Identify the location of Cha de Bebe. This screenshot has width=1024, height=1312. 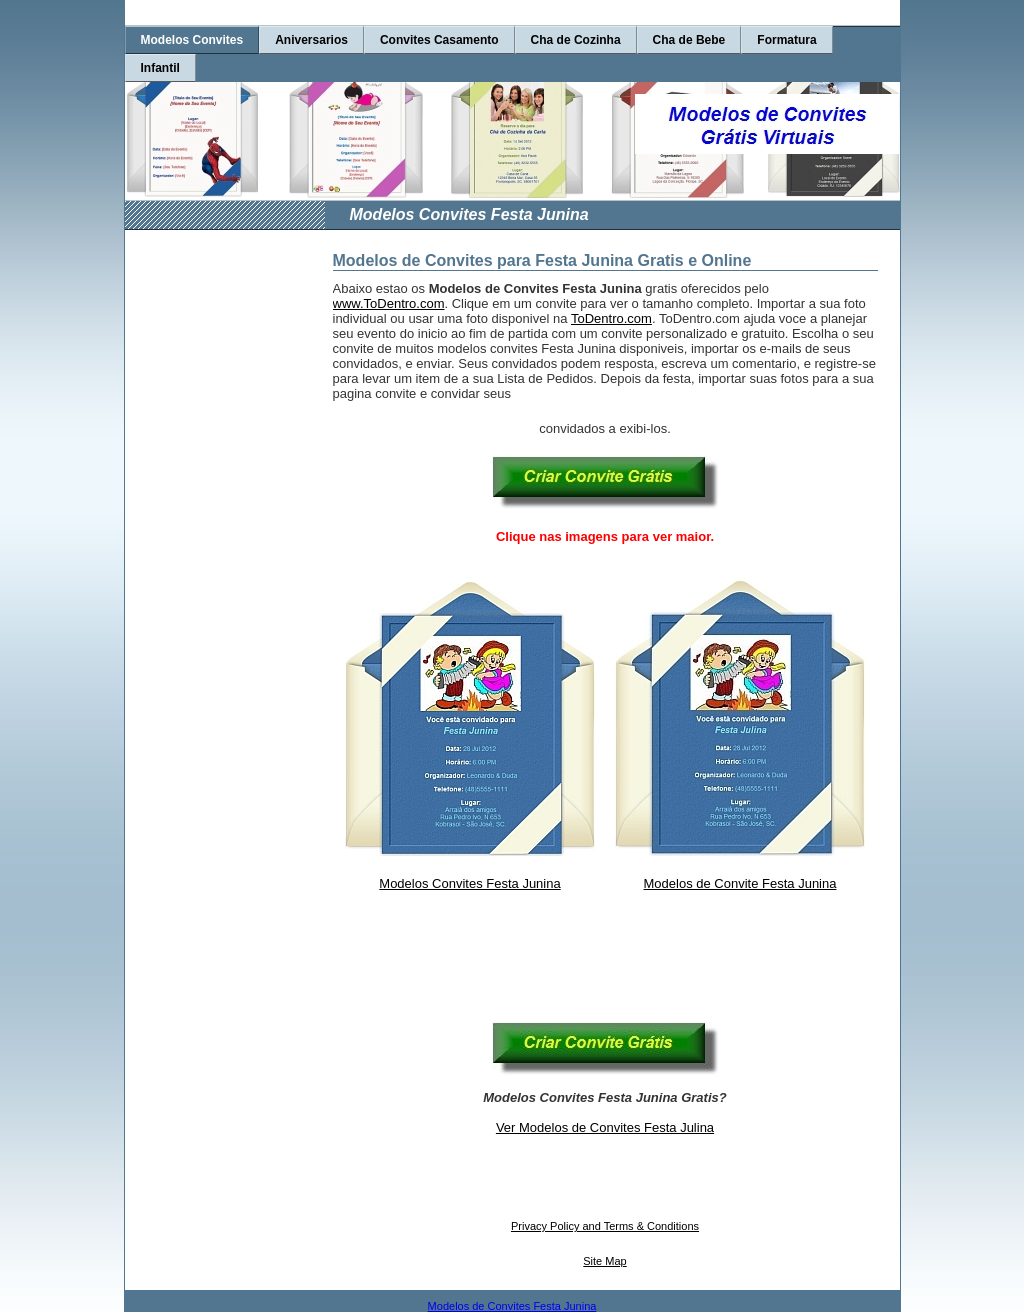
(689, 40).